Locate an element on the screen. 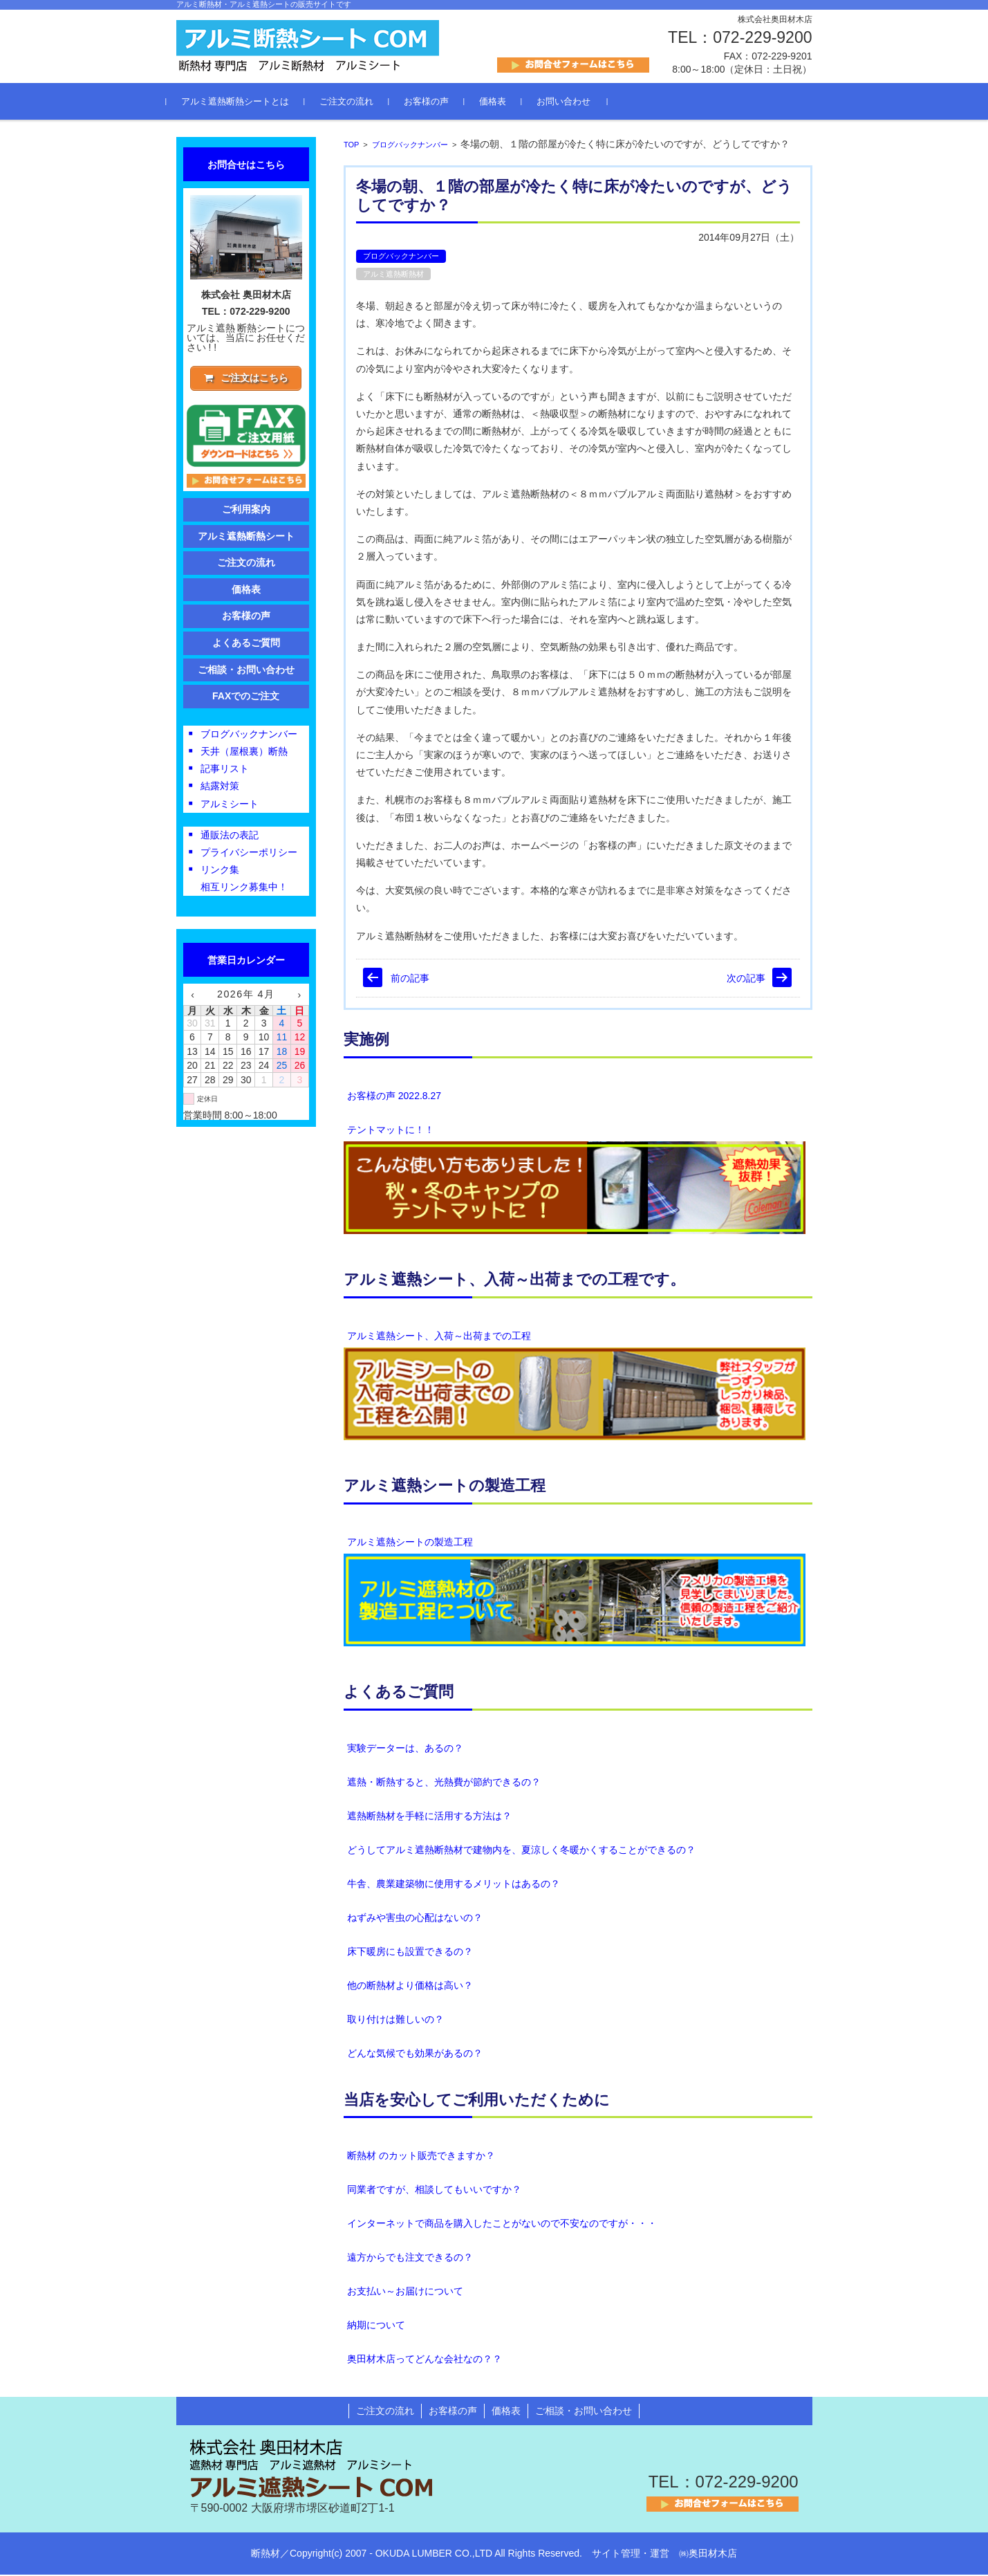 This screenshot has height=2576, width=988. 通販法の表記 is located at coordinates (230, 837).